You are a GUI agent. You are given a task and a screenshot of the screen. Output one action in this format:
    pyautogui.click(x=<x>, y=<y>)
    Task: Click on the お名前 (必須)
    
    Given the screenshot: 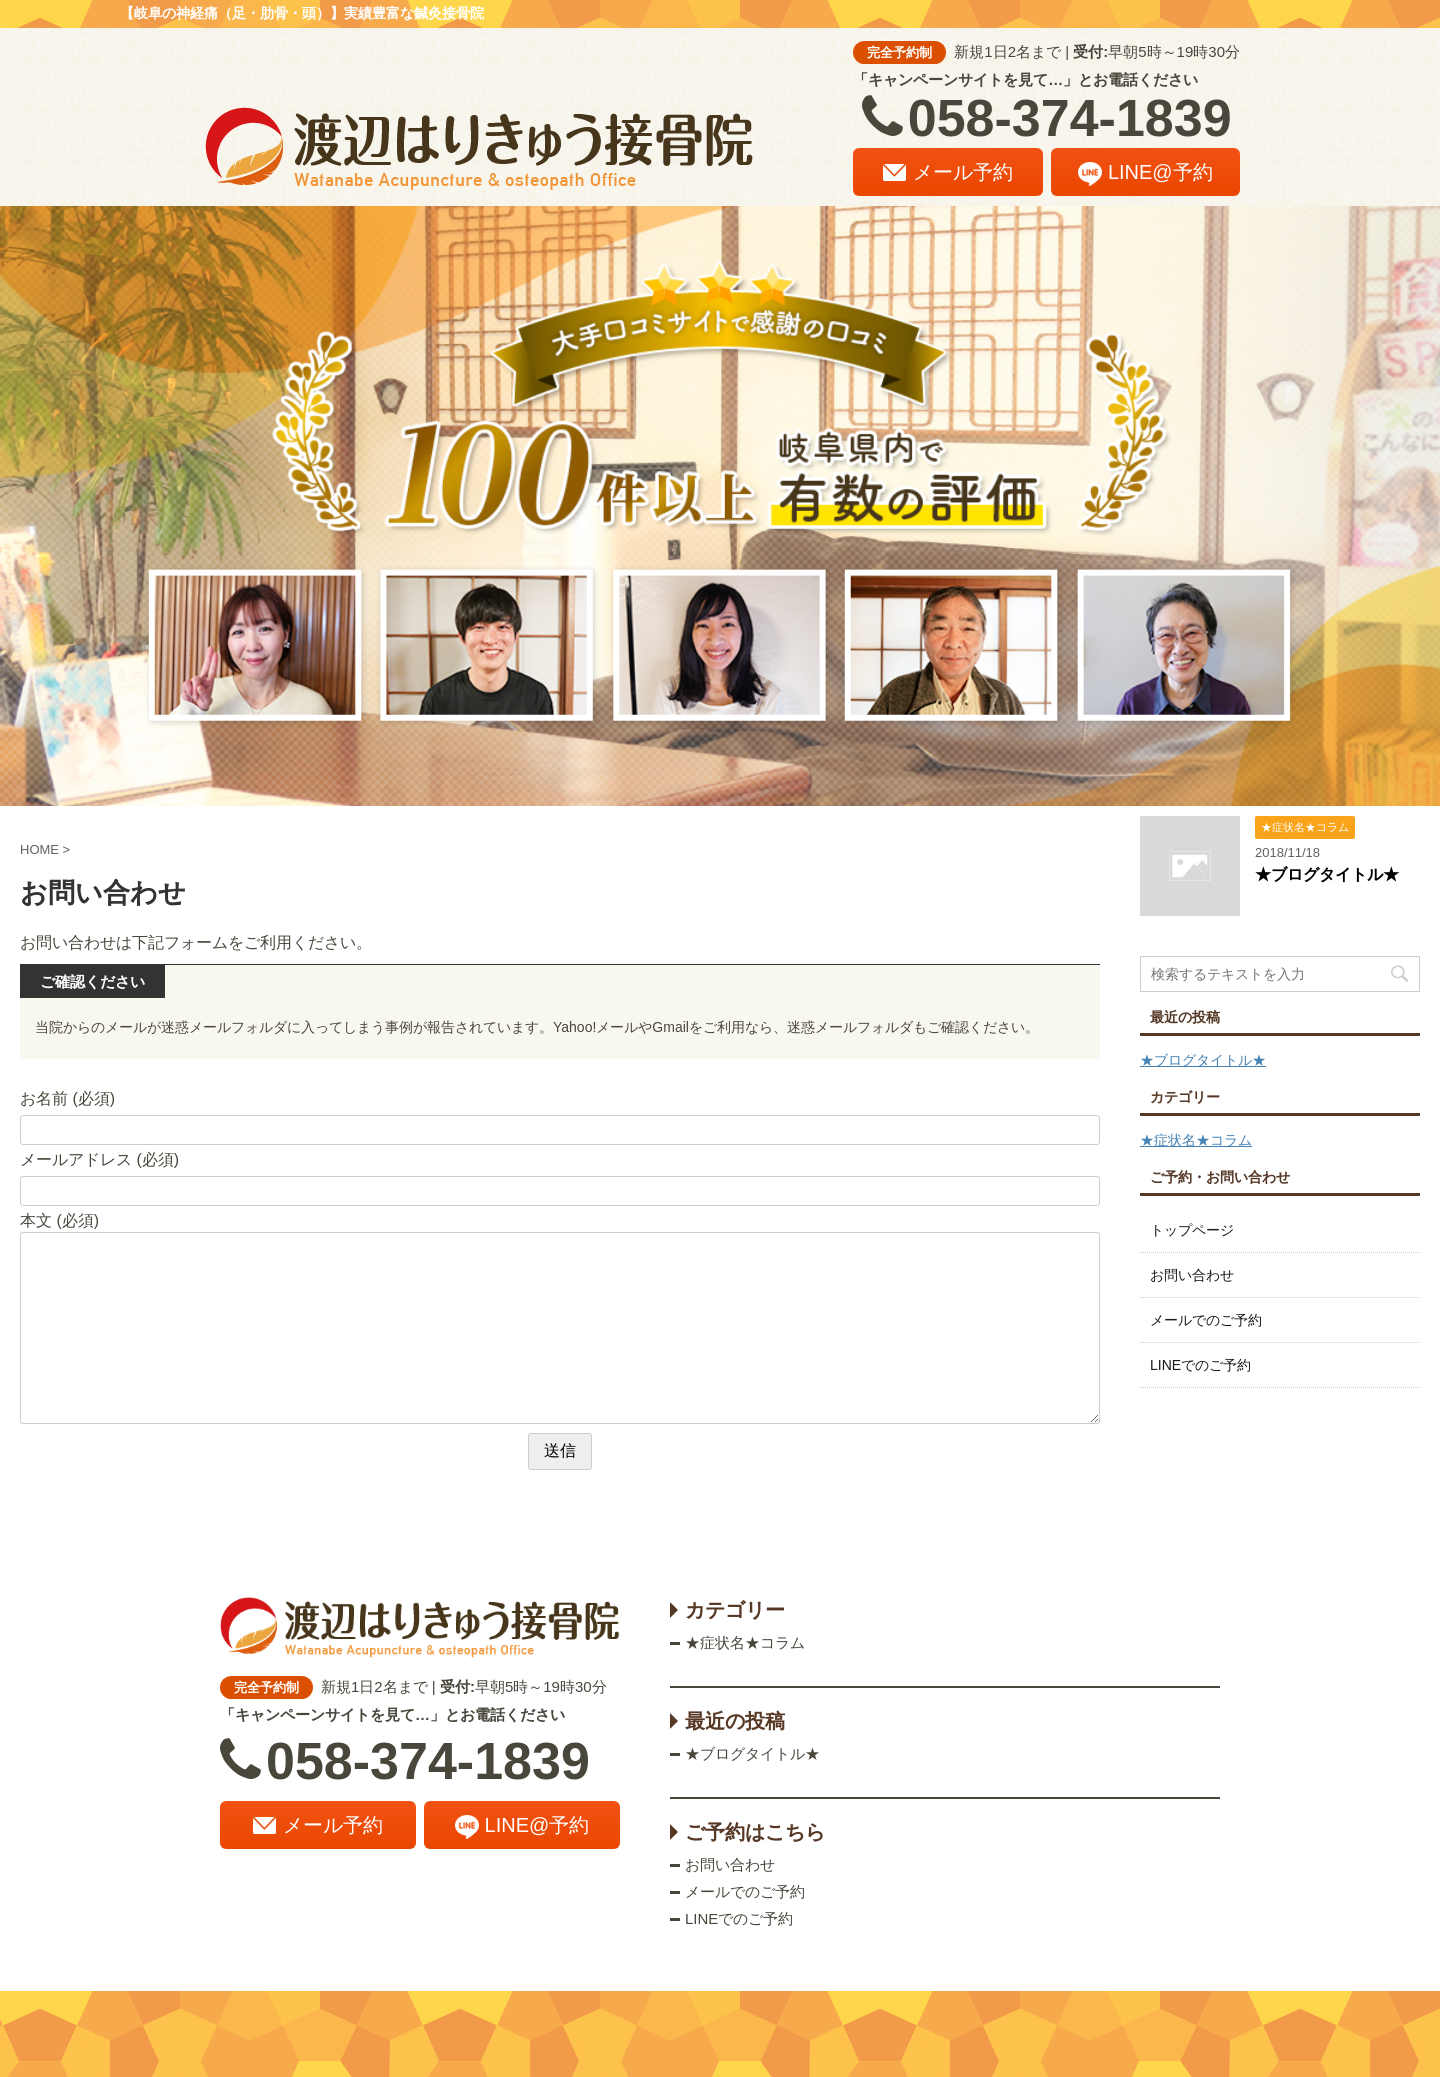 What is the action you would take?
    pyautogui.click(x=67, y=1098)
    